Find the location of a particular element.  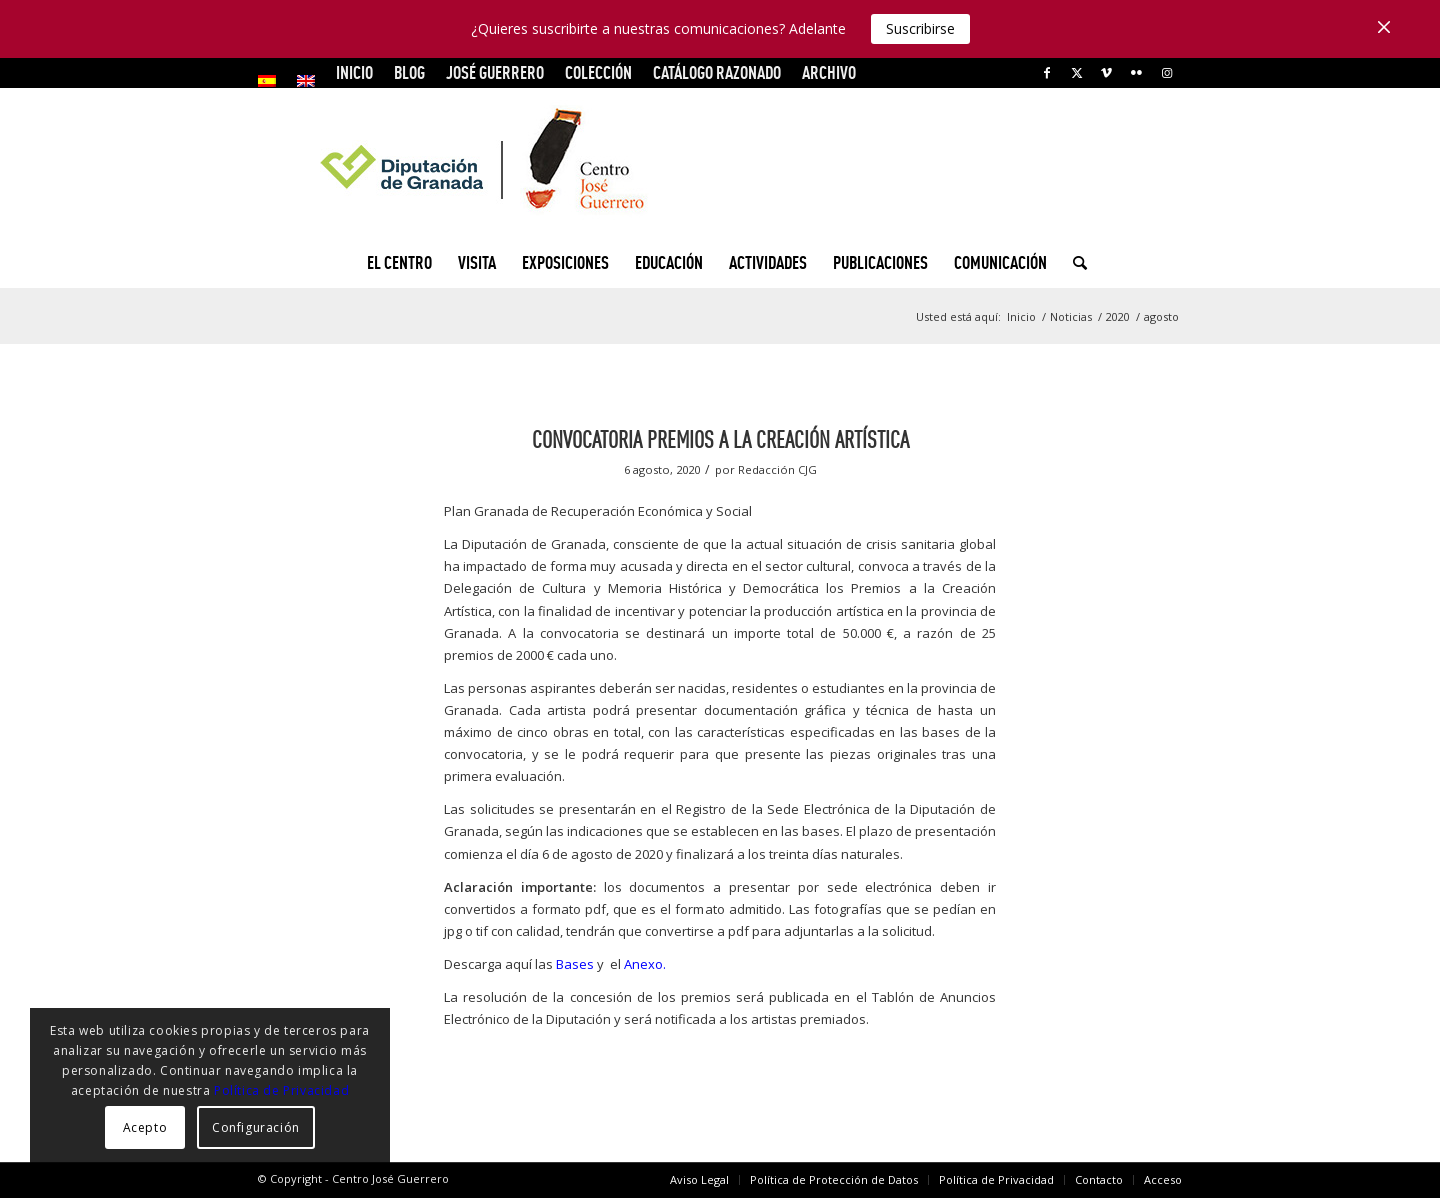

[Link to X] is located at coordinates (1076, 73).